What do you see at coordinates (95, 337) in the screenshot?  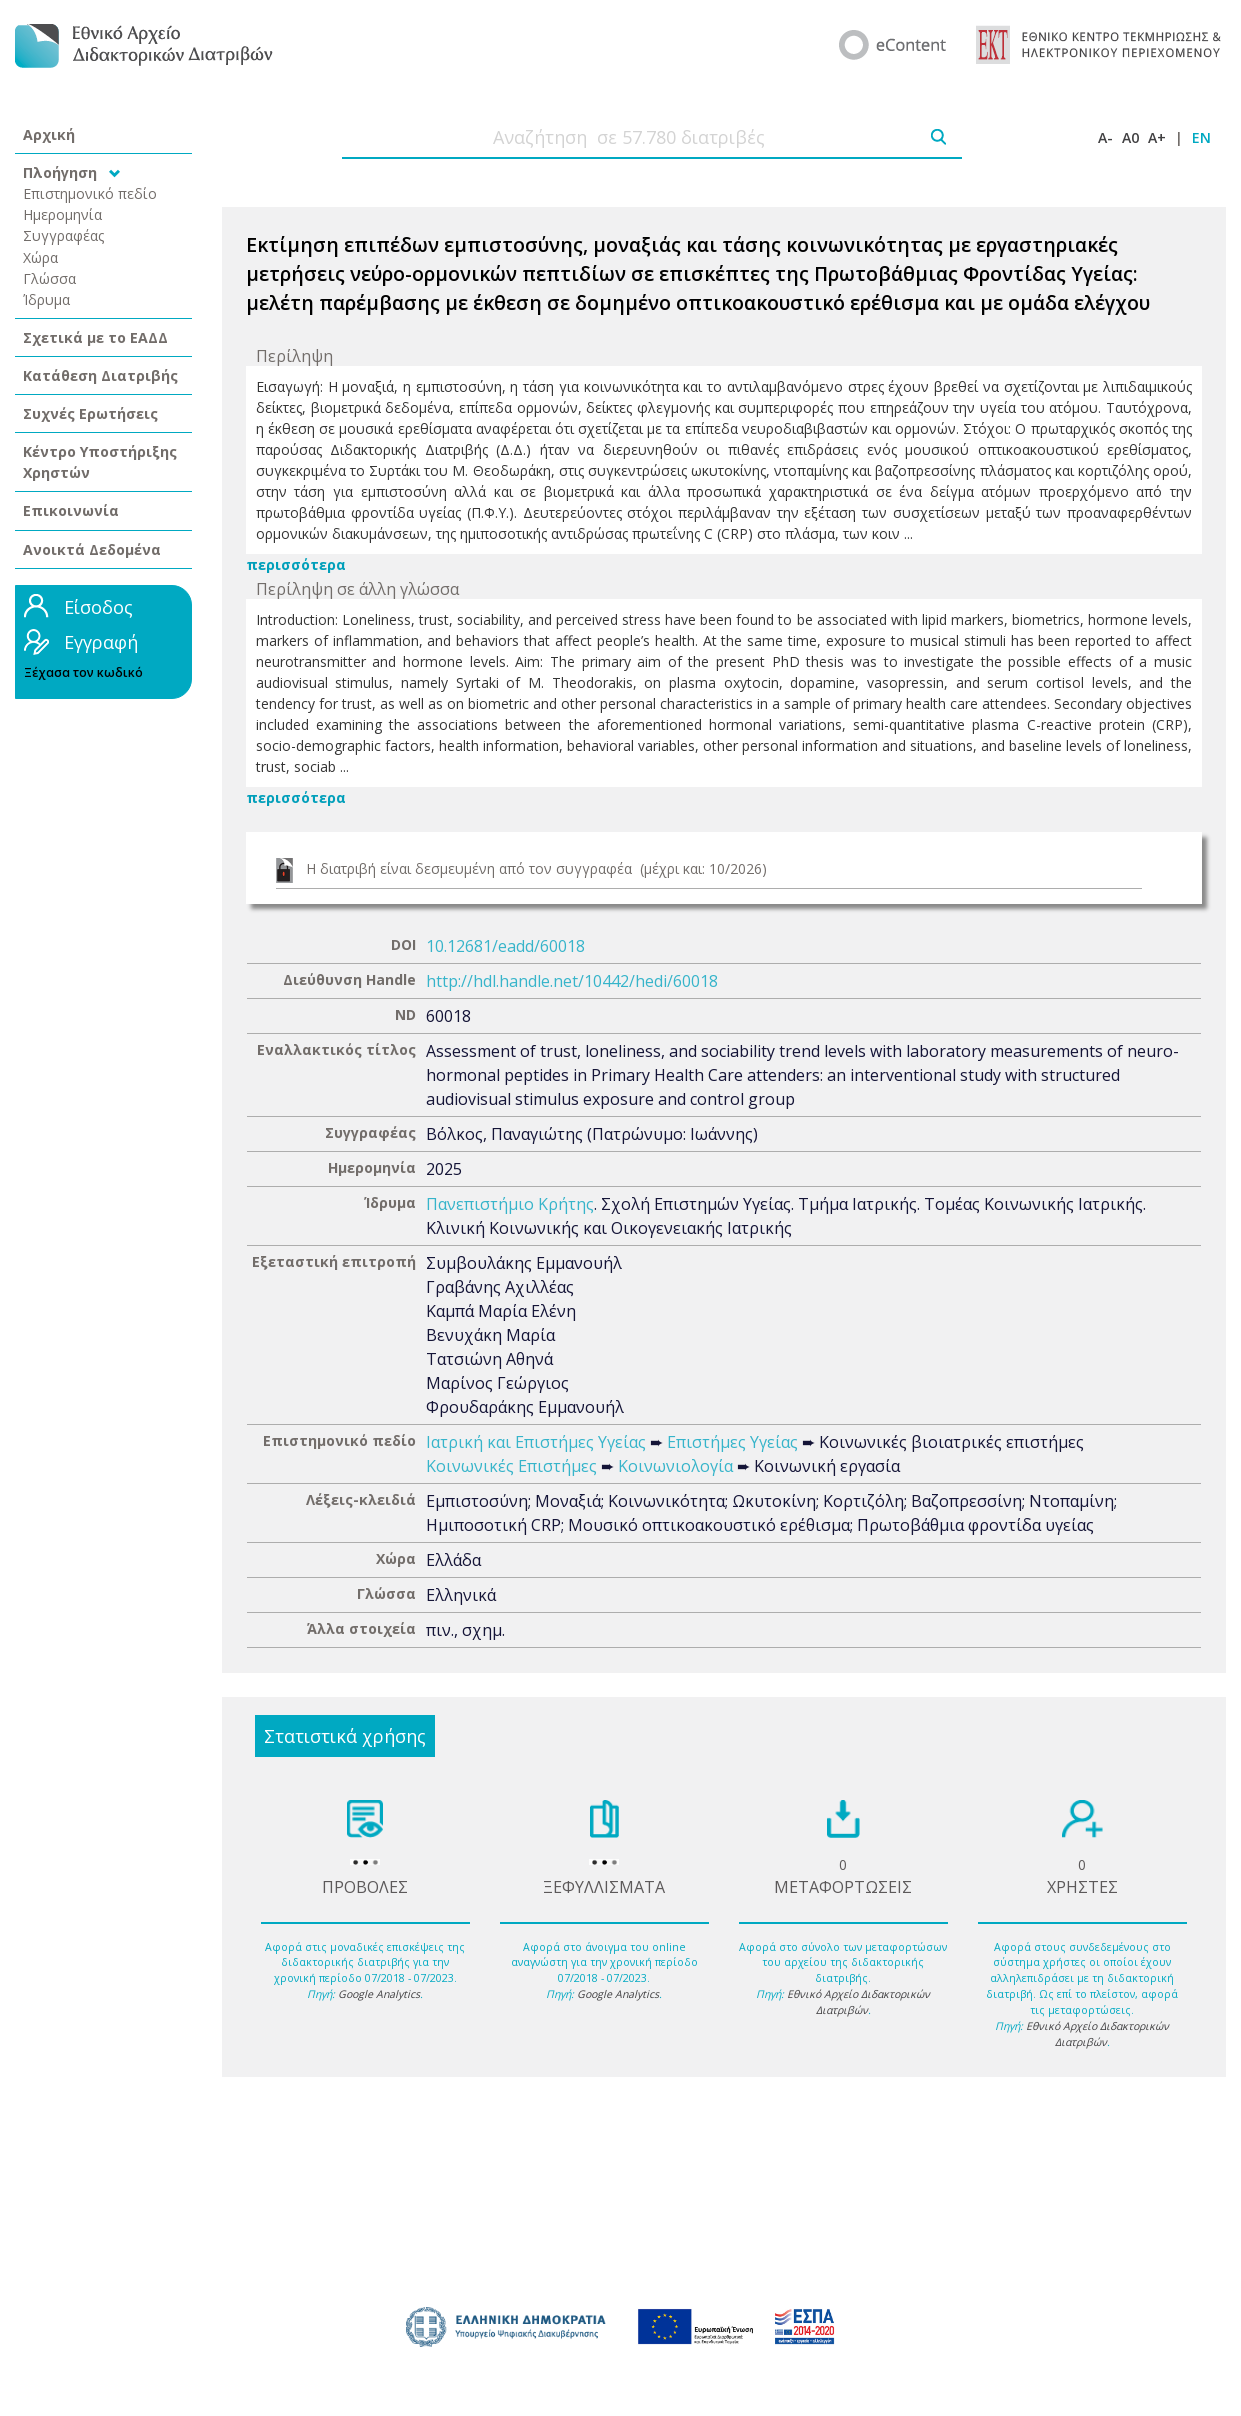 I see `Σχετικά με το ΕΑΔΔ` at bounding box center [95, 337].